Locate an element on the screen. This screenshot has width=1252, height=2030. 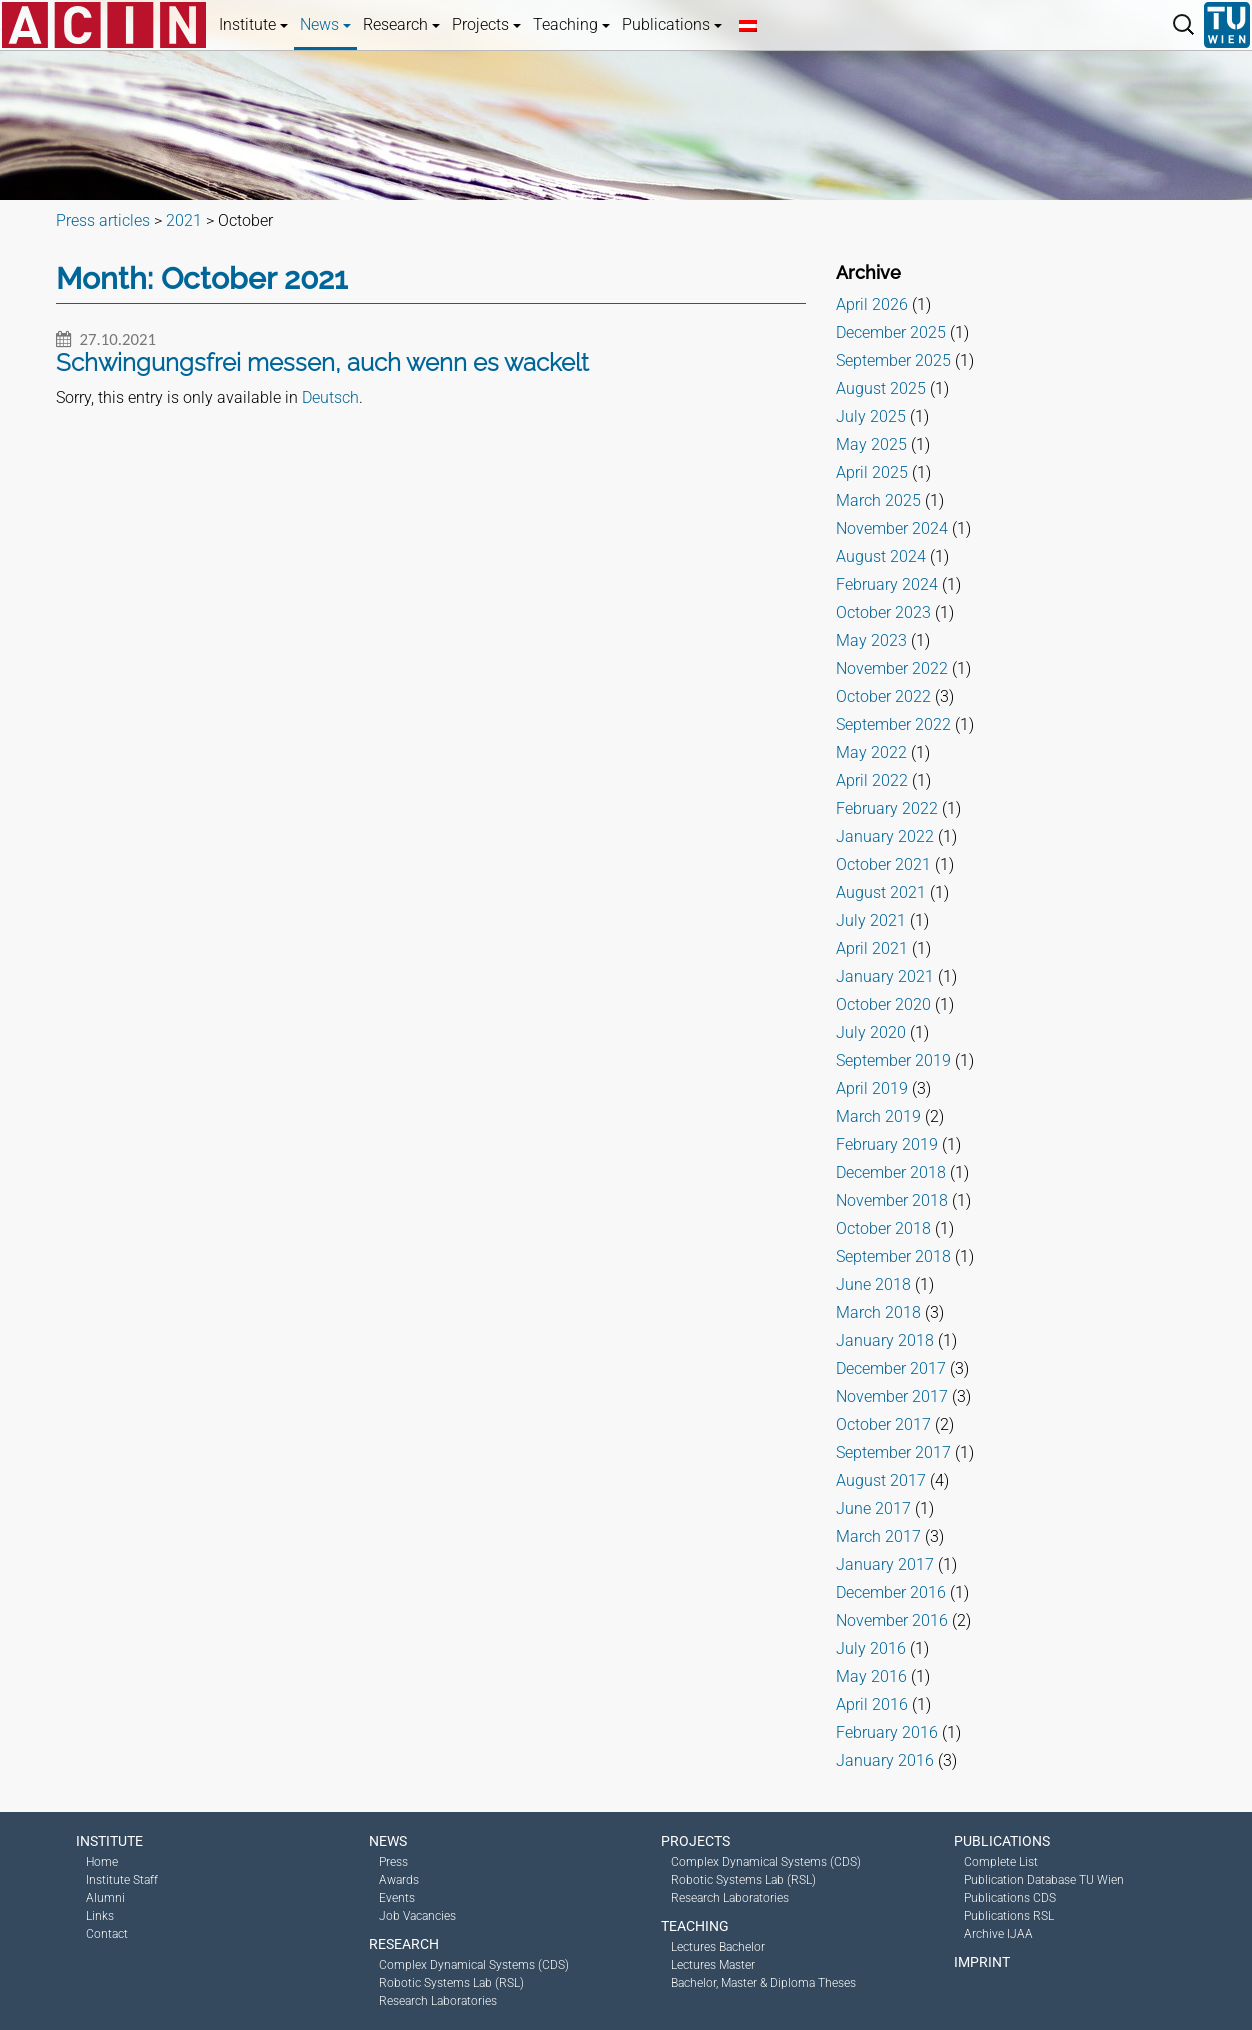
September 2025 is located at coordinates (893, 360).